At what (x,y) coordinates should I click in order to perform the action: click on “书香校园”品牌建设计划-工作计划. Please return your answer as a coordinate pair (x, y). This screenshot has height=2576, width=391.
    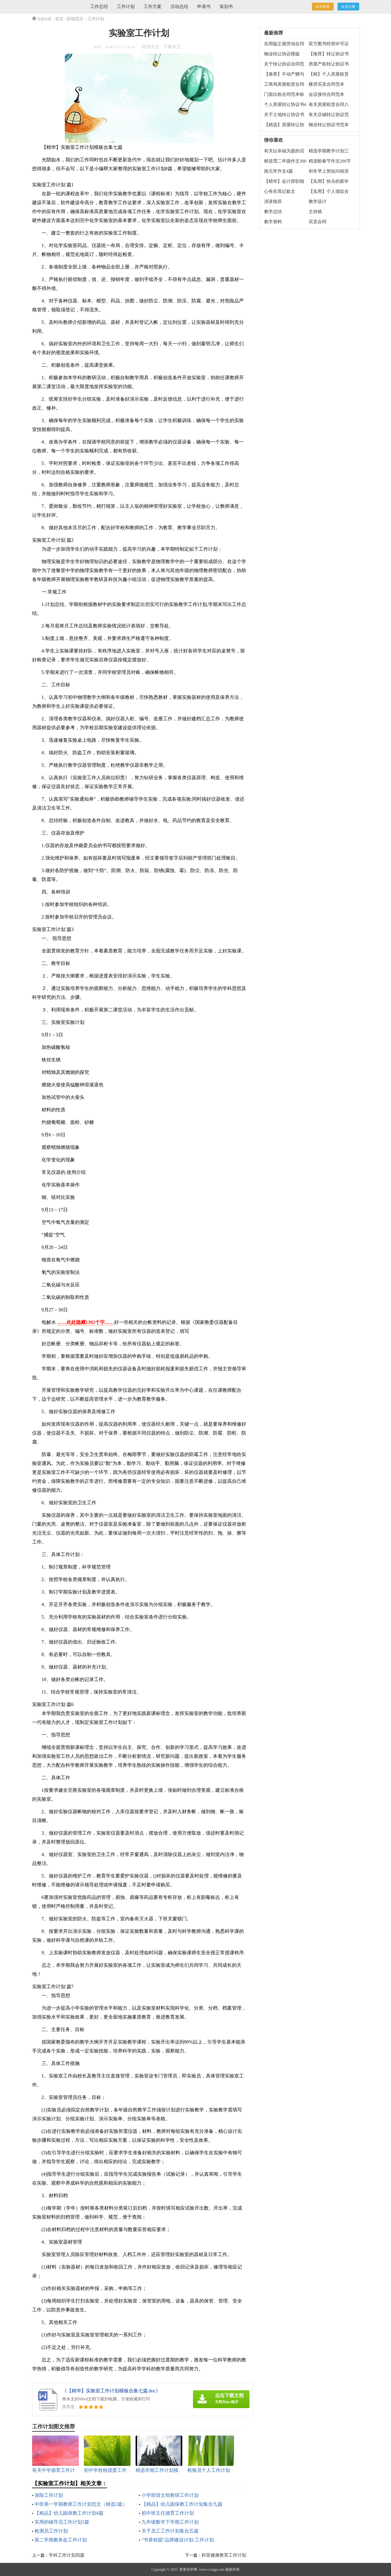
    Looking at the image, I should click on (178, 2539).